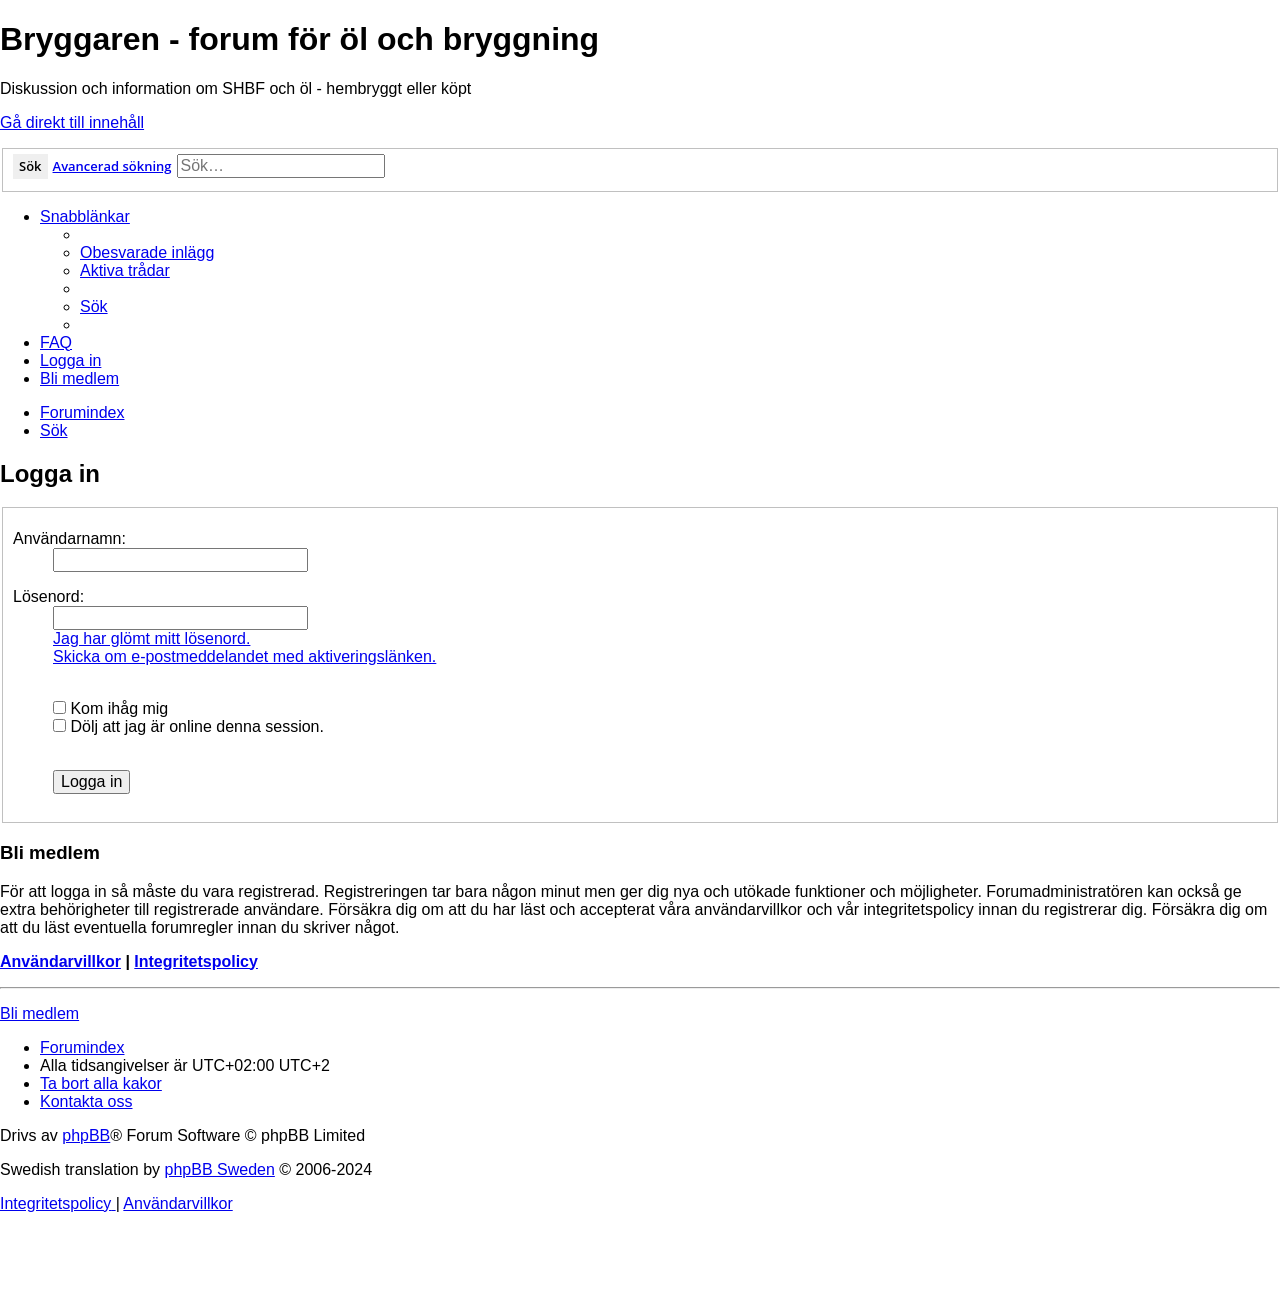 The height and width of the screenshot is (1306, 1280). What do you see at coordinates (48, 596) in the screenshot?
I see `Lösenord:` at bounding box center [48, 596].